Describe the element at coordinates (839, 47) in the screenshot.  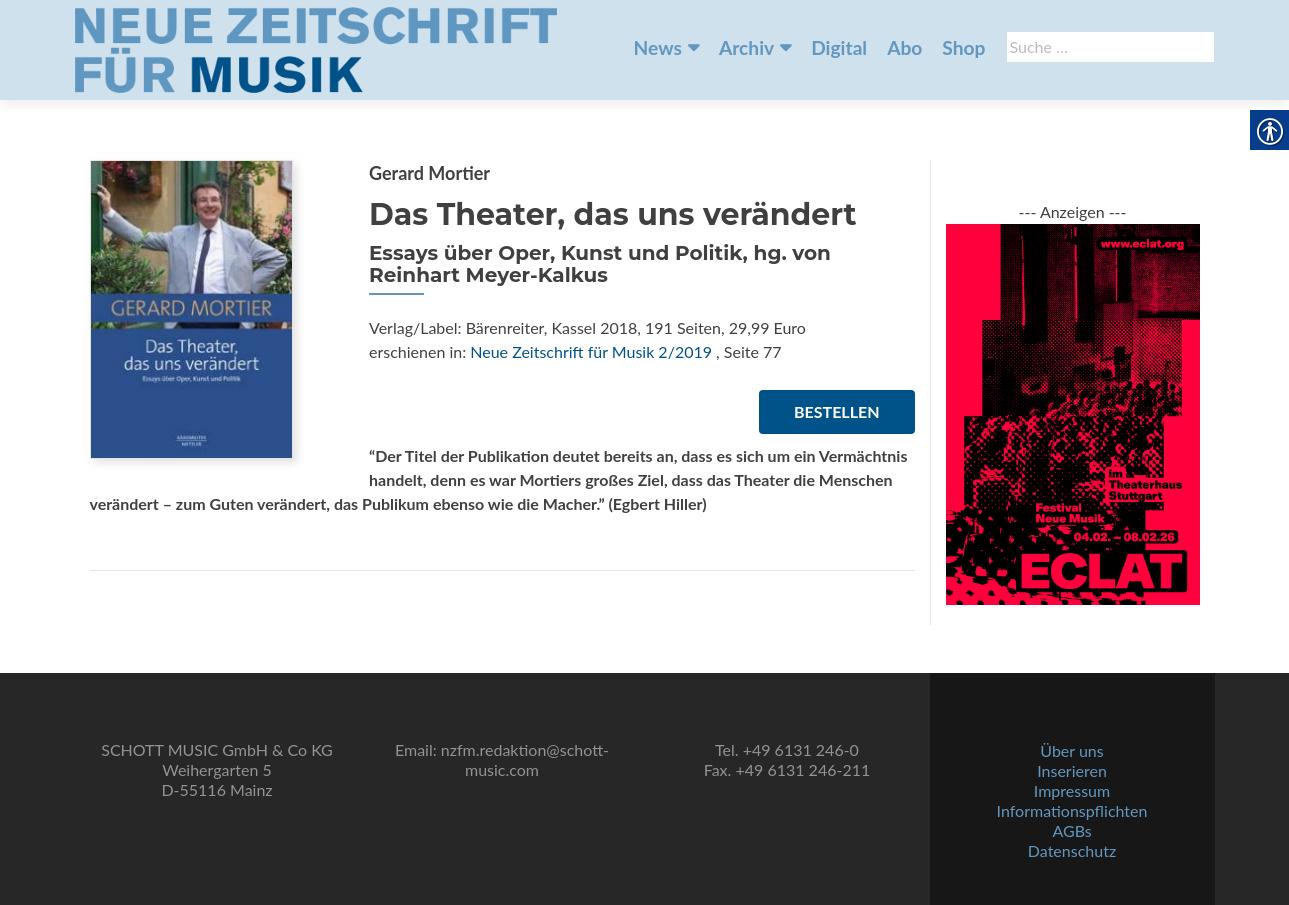
I see `Digital [link]` at that location.